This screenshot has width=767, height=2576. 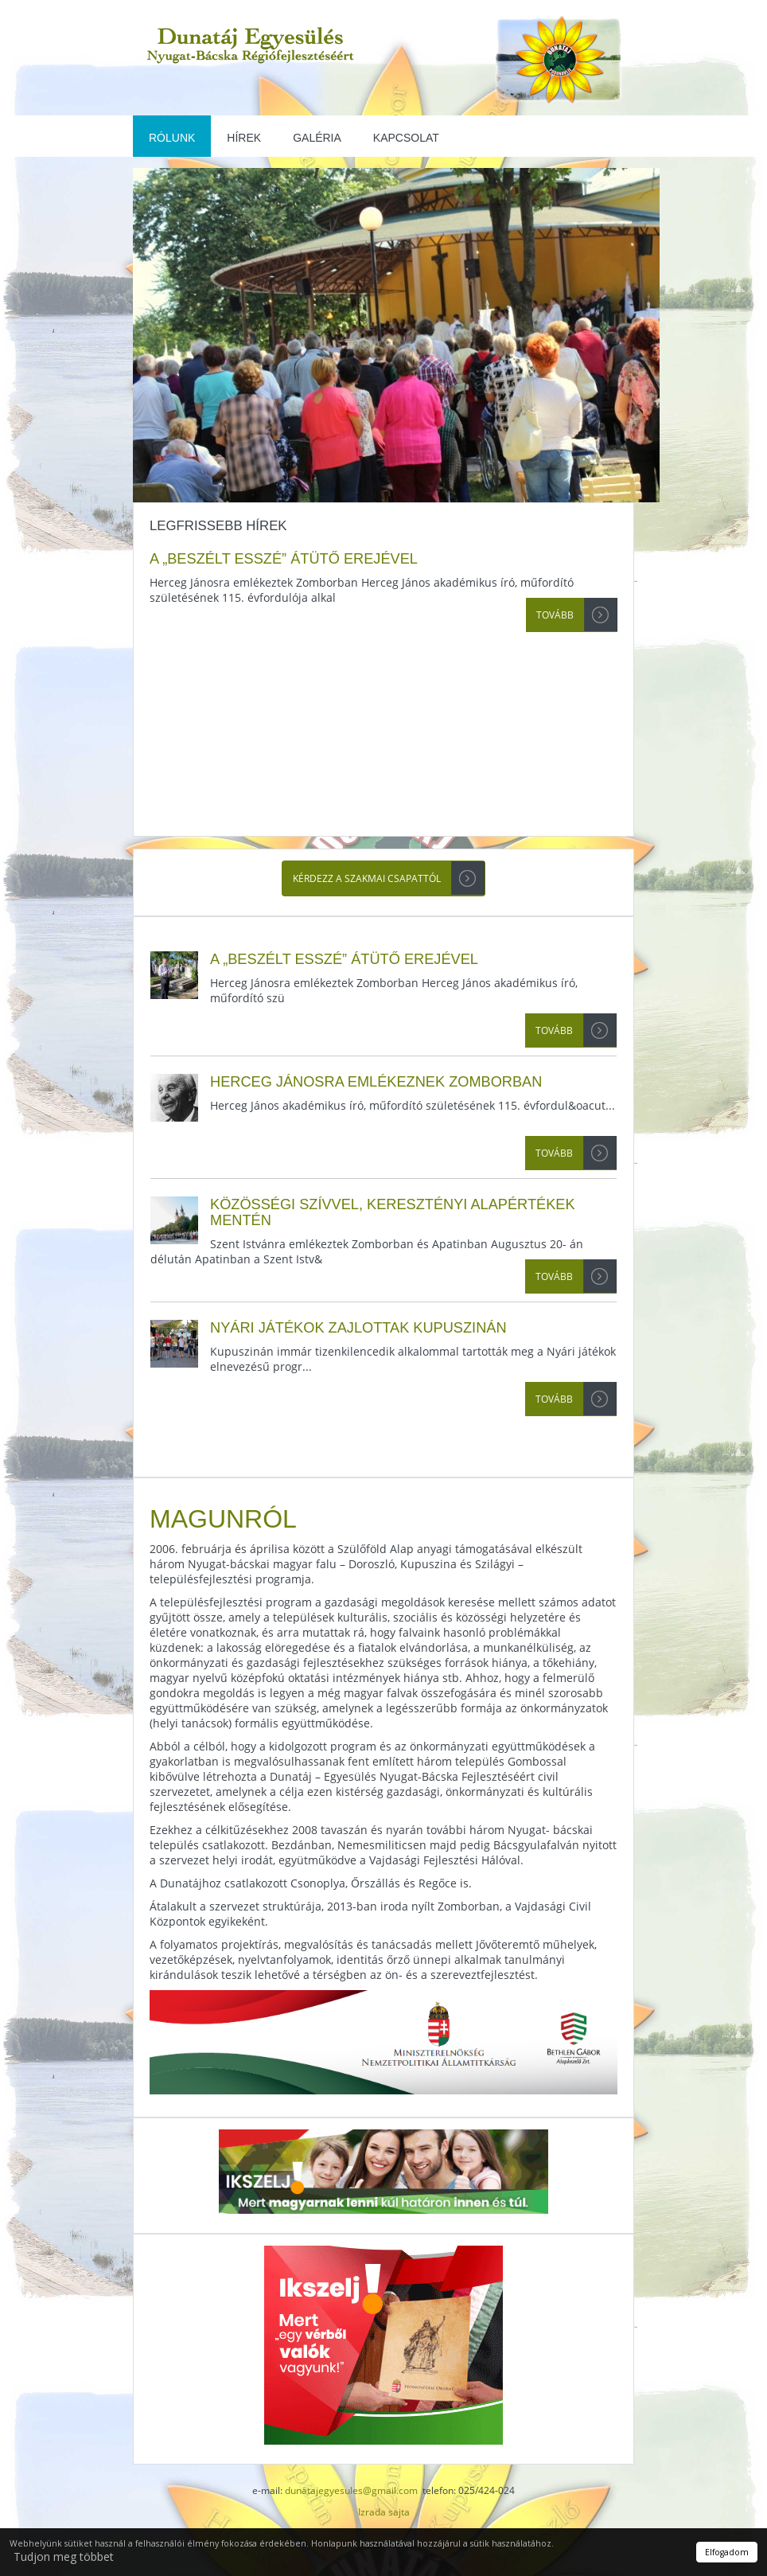 I want to click on dunatajegyesules@gmail.com, so click(x=351, y=2490).